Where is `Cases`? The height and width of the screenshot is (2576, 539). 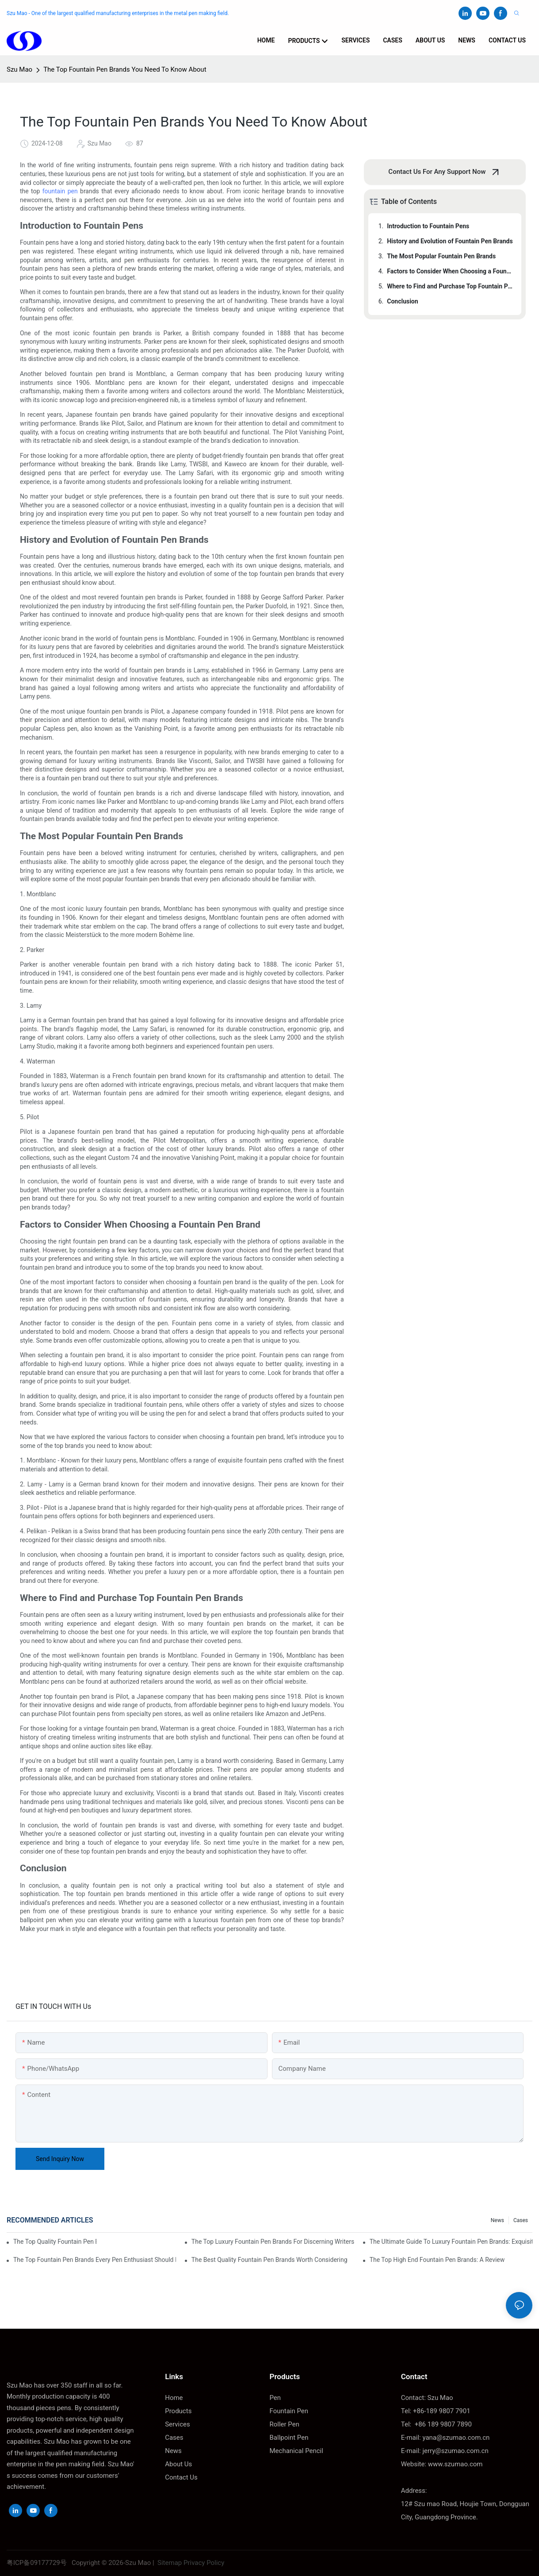 Cases is located at coordinates (520, 2220).